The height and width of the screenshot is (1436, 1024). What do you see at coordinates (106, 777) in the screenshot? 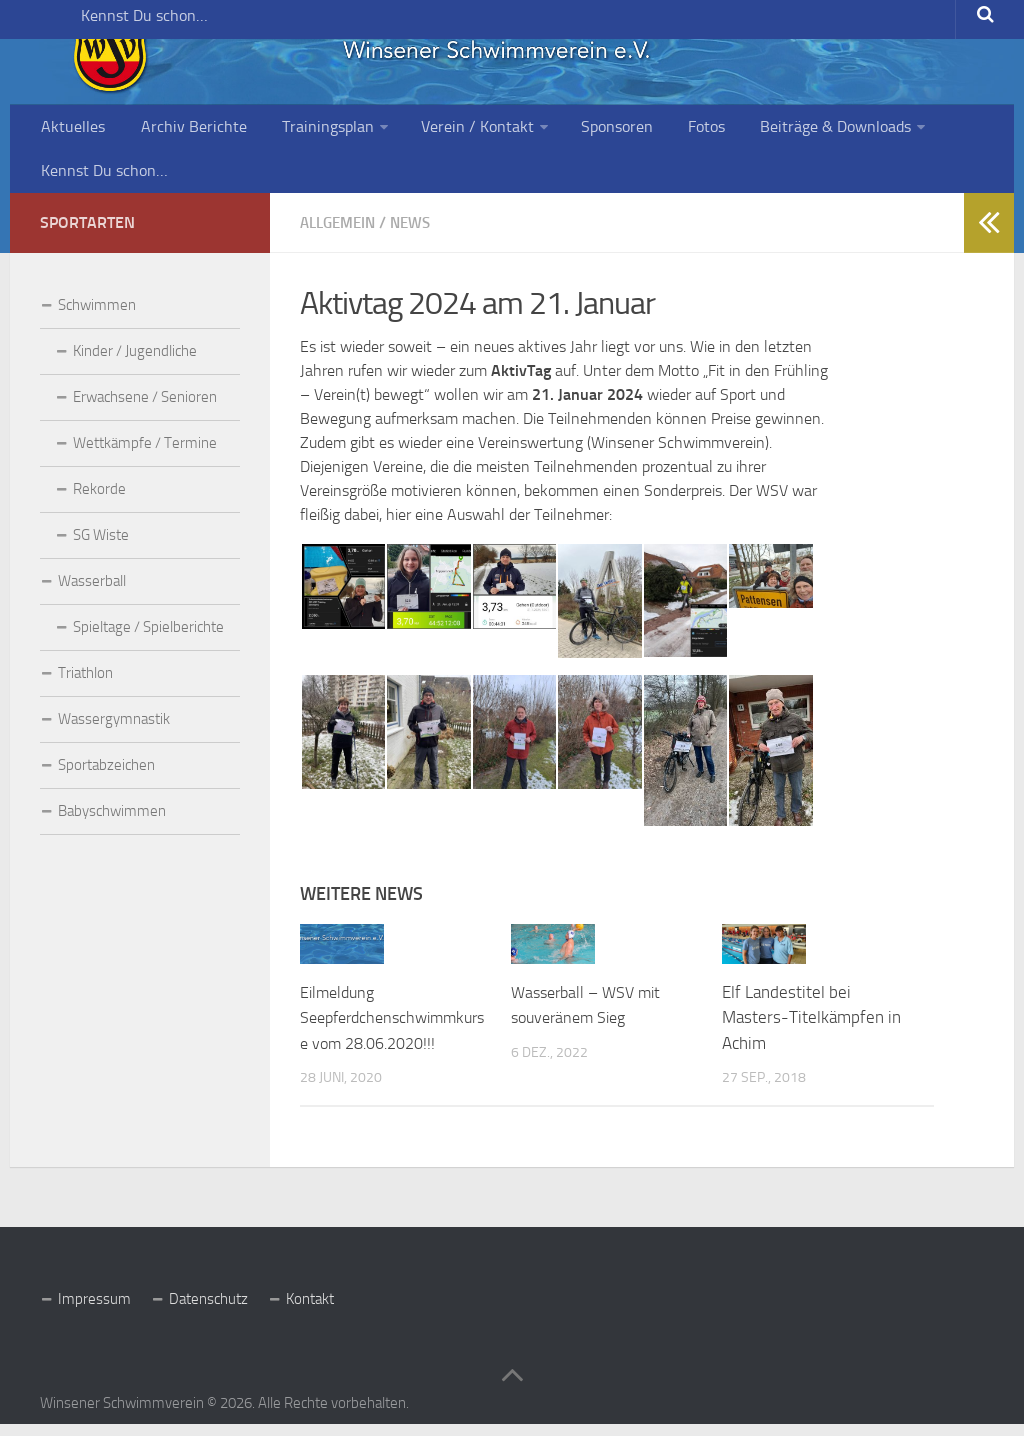
I see `Sportabzeichen` at bounding box center [106, 777].